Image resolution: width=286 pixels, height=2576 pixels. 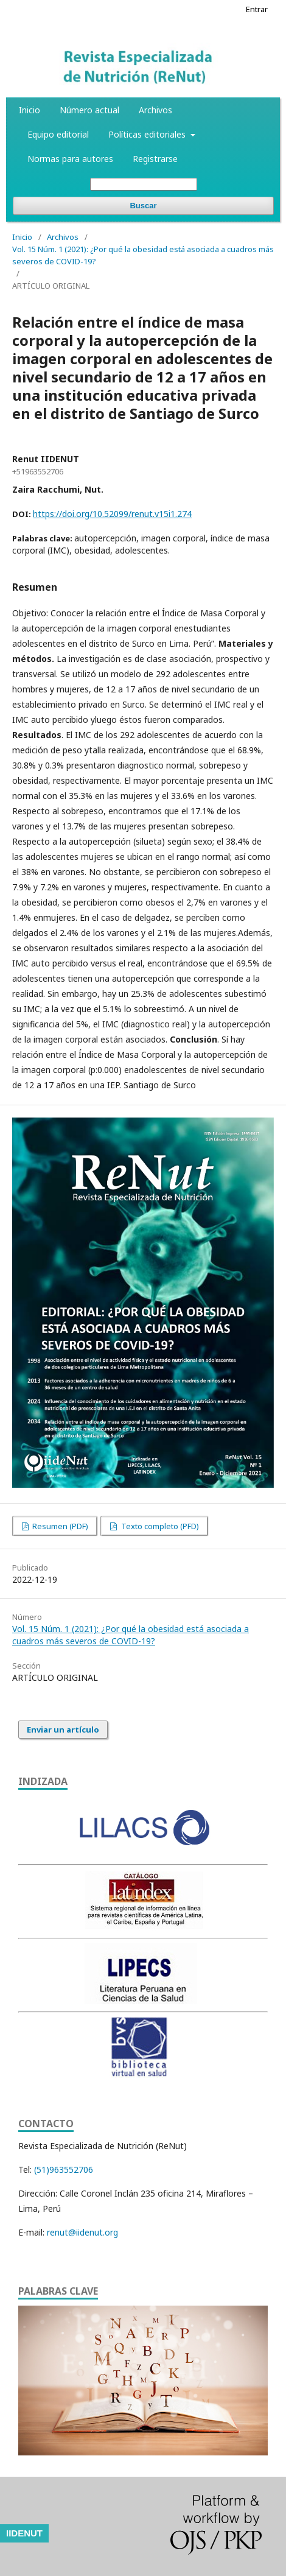 What do you see at coordinates (82, 2232) in the screenshot?
I see `renut@iidenut.org` at bounding box center [82, 2232].